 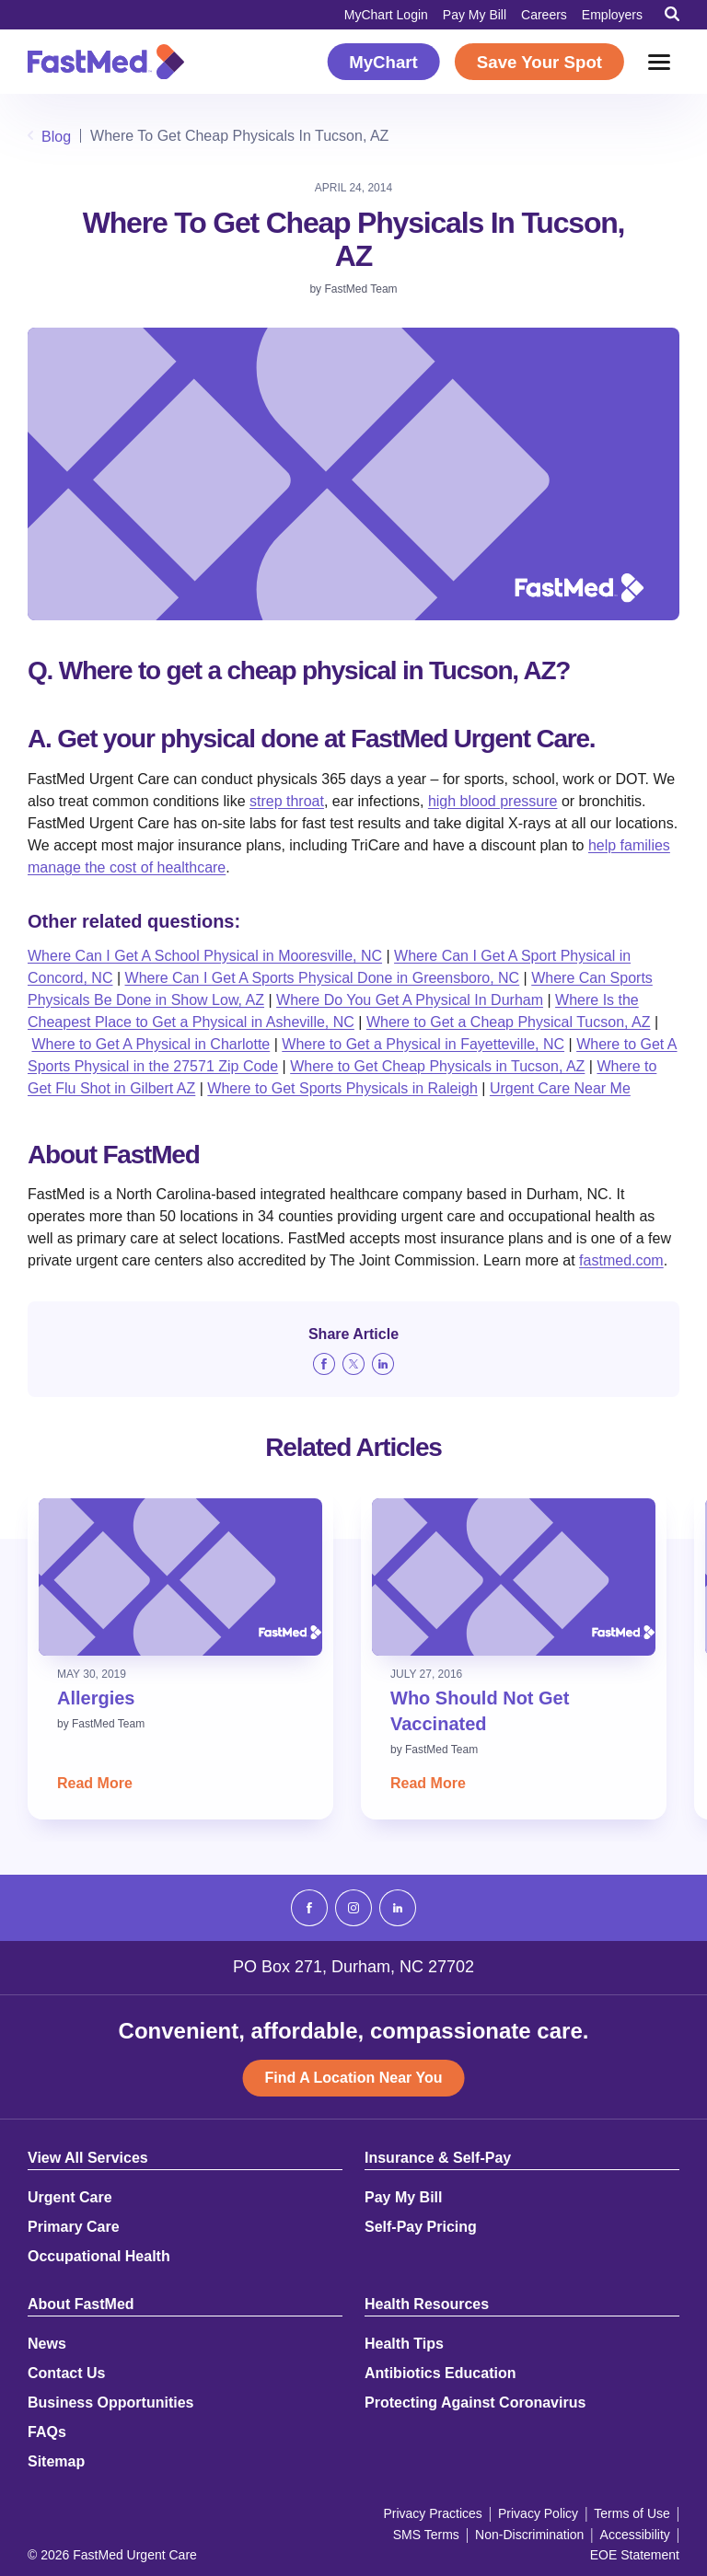 I want to click on Insurance & Self-Pay, so click(x=438, y=2158).